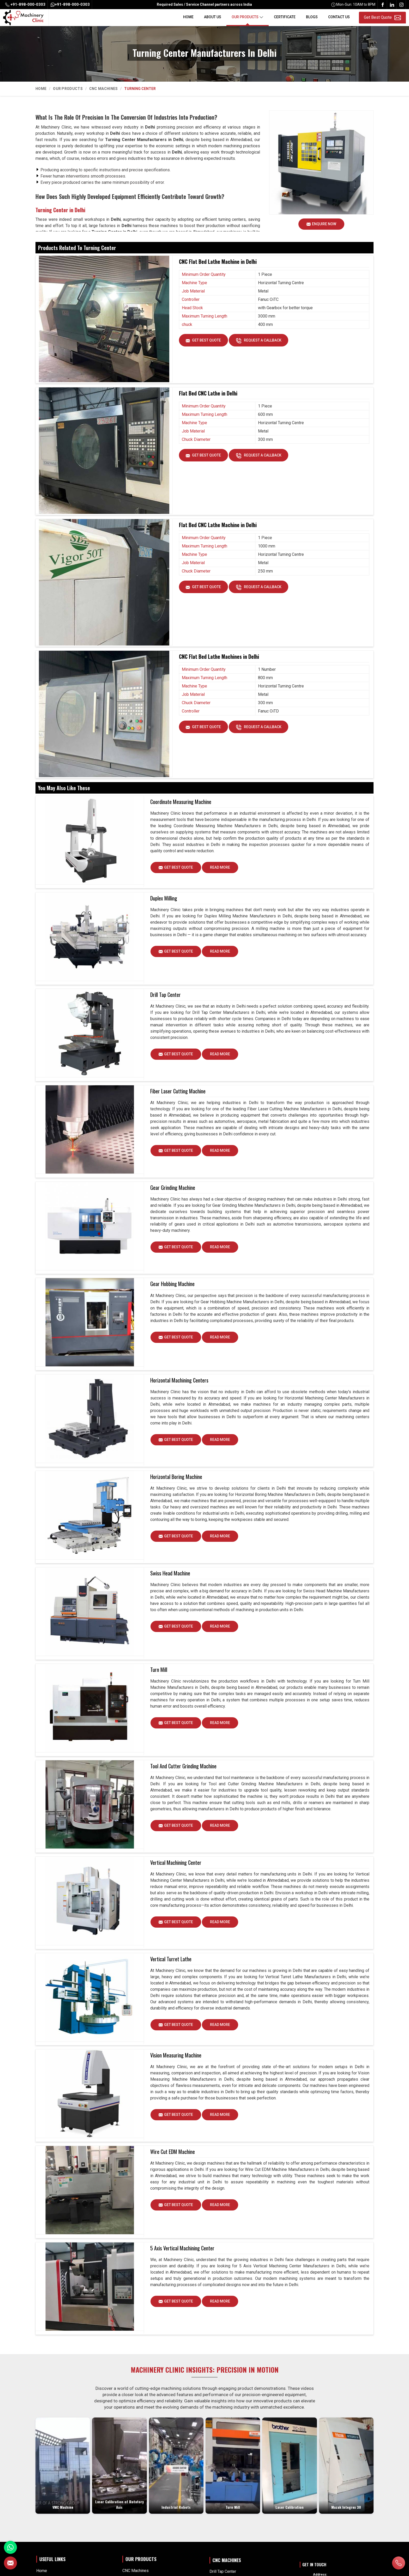  Describe the element at coordinates (170, 1959) in the screenshot. I see `Vertical Turret Lathe` at that location.